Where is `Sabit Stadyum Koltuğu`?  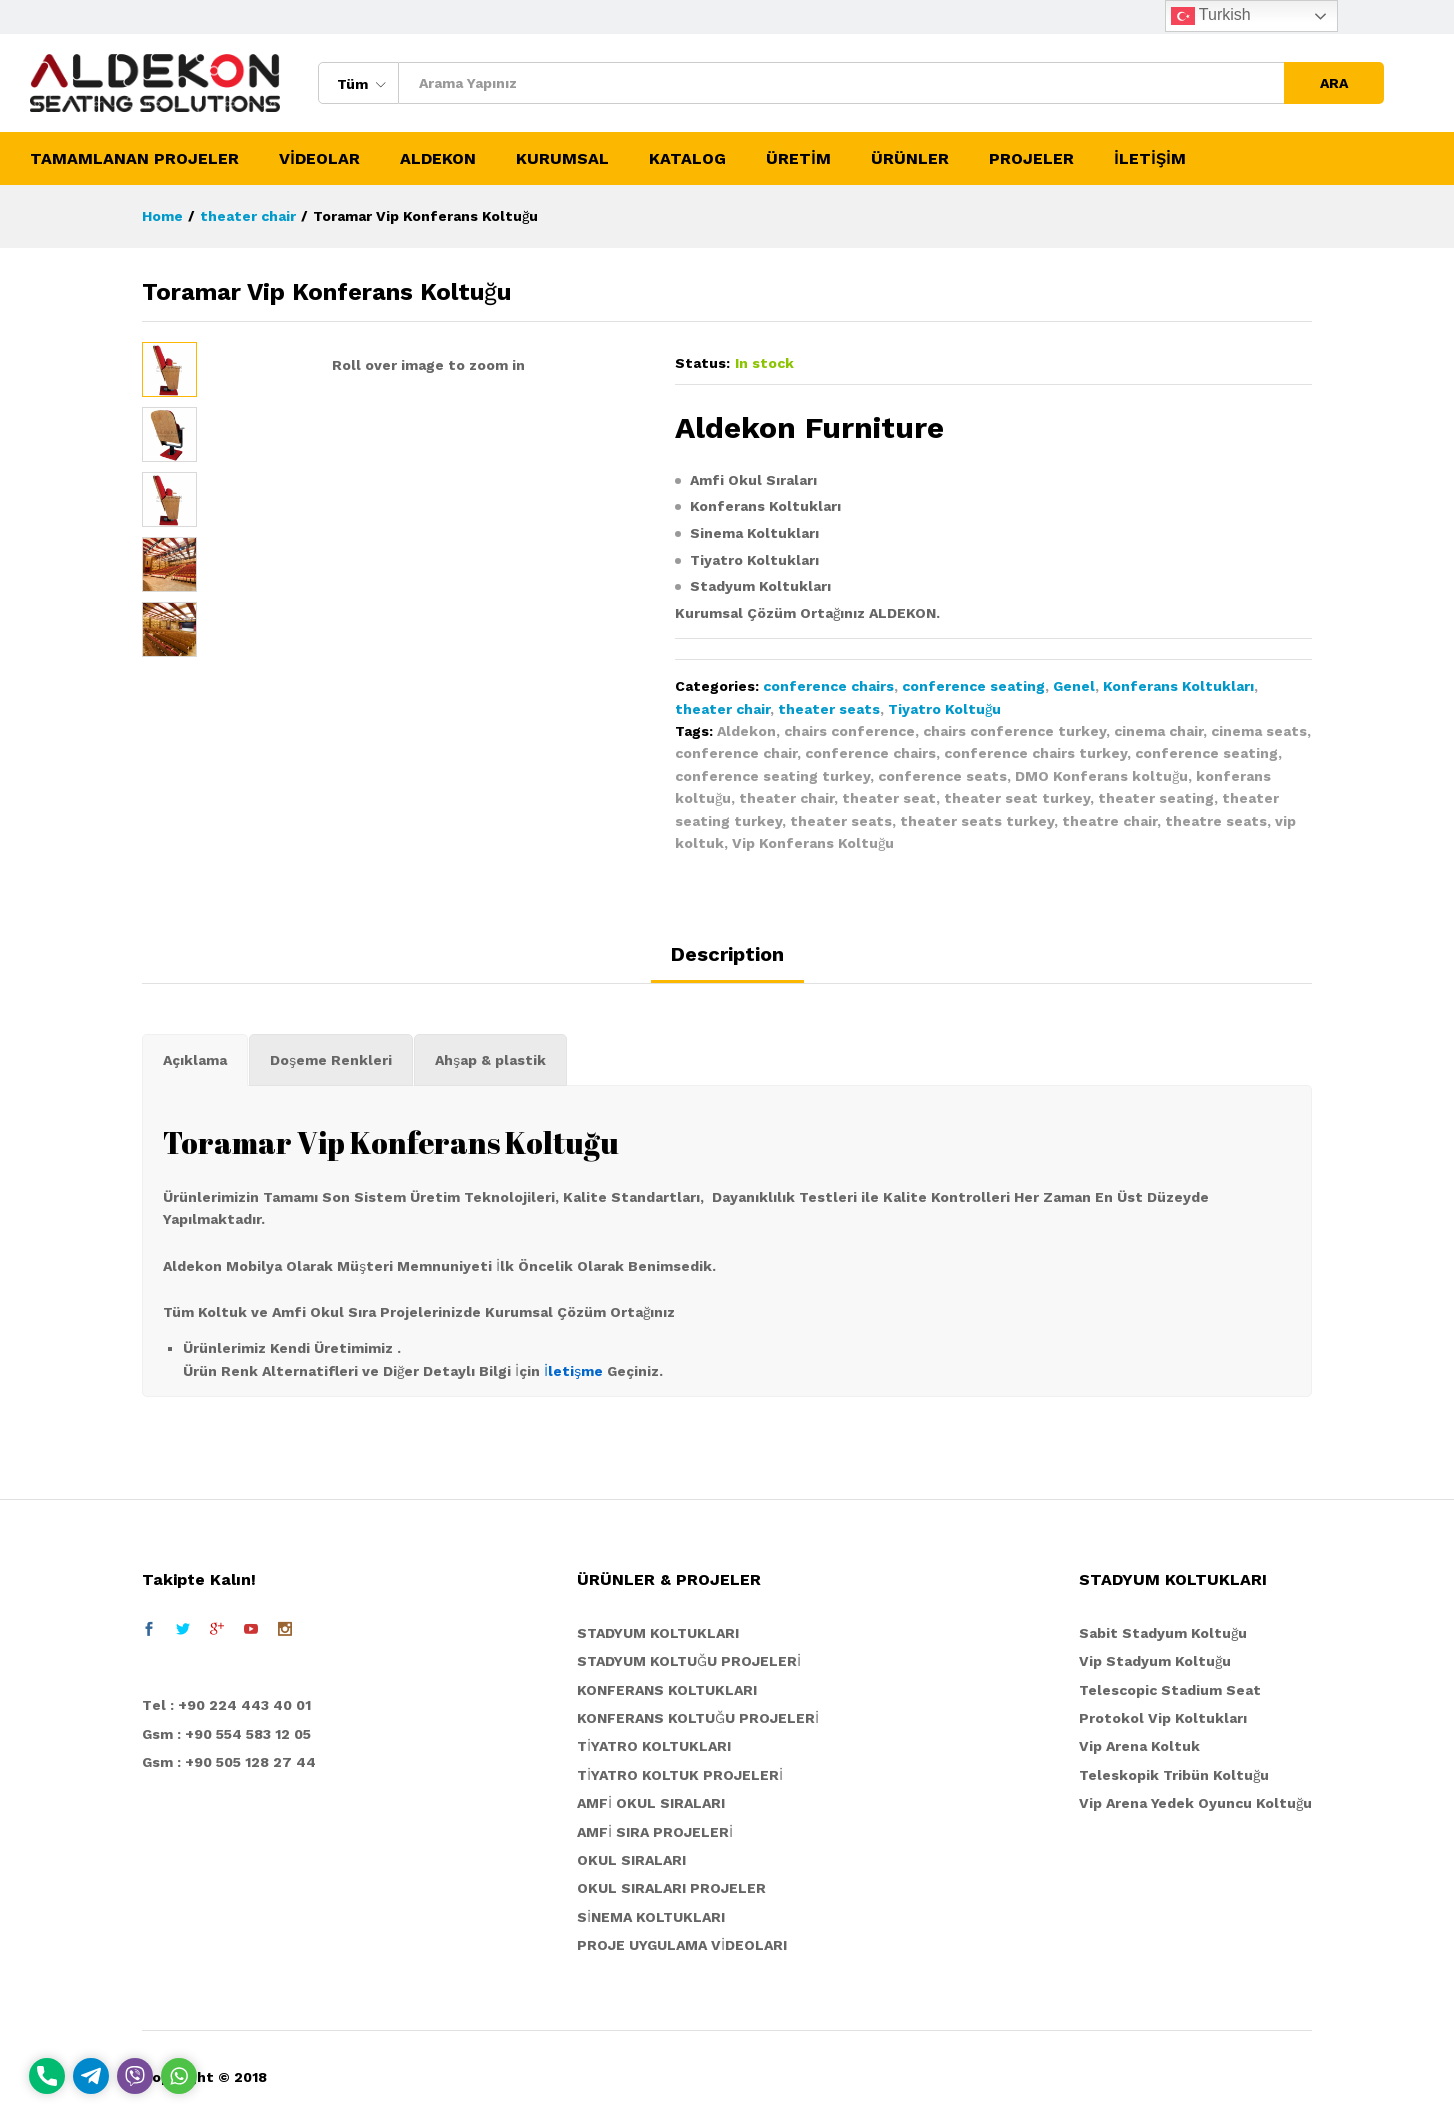 Sabit Stadyum Koltuğu is located at coordinates (1163, 1633).